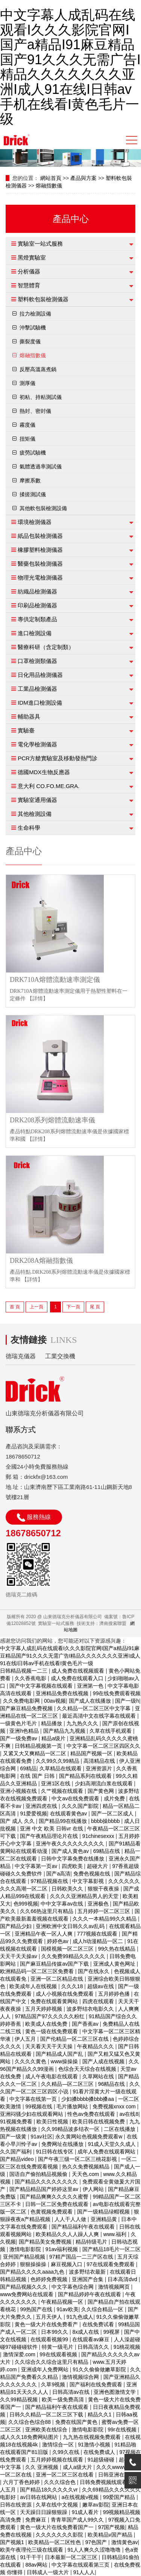 The width and height of the screenshot is (141, 2576). I want to click on 精品a级片, so click(54, 1738).